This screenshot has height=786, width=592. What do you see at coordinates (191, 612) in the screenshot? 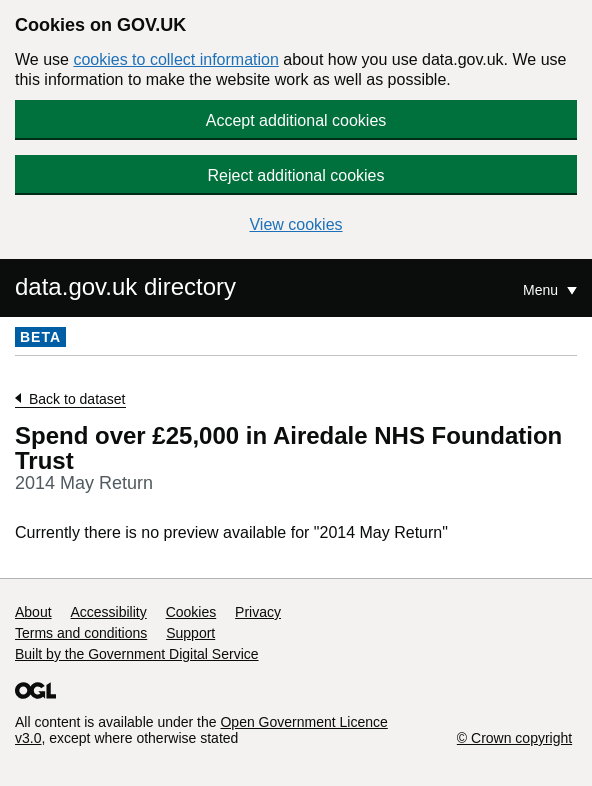
I see `Cookies` at bounding box center [191, 612].